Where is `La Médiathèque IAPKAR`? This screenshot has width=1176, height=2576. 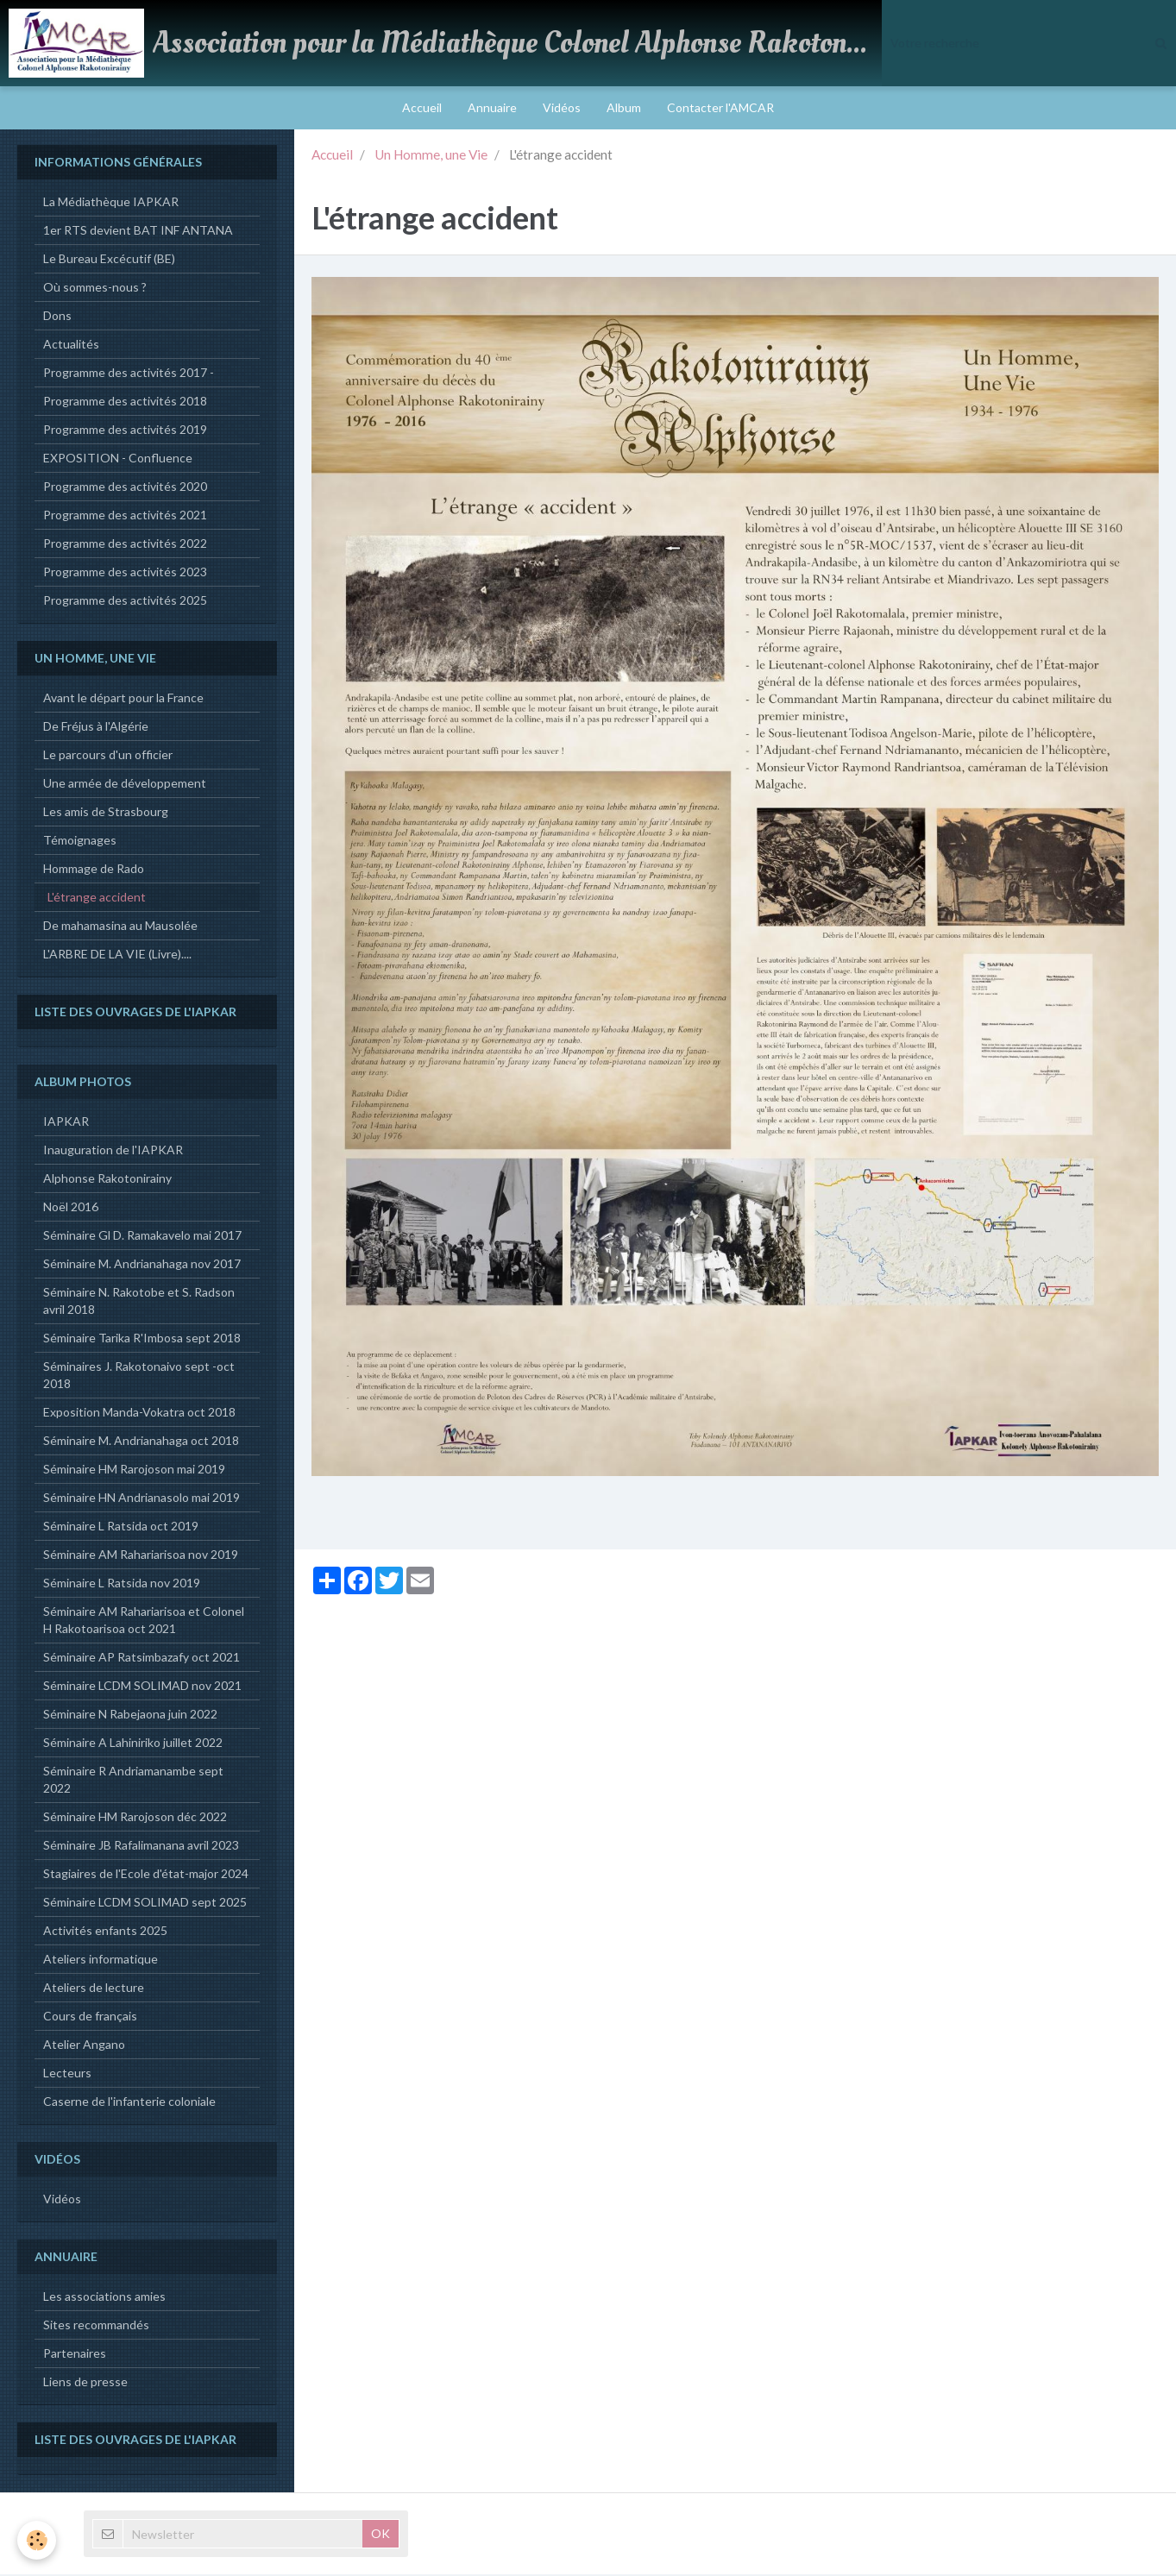
La Médiathèque IAPKAR is located at coordinates (111, 203).